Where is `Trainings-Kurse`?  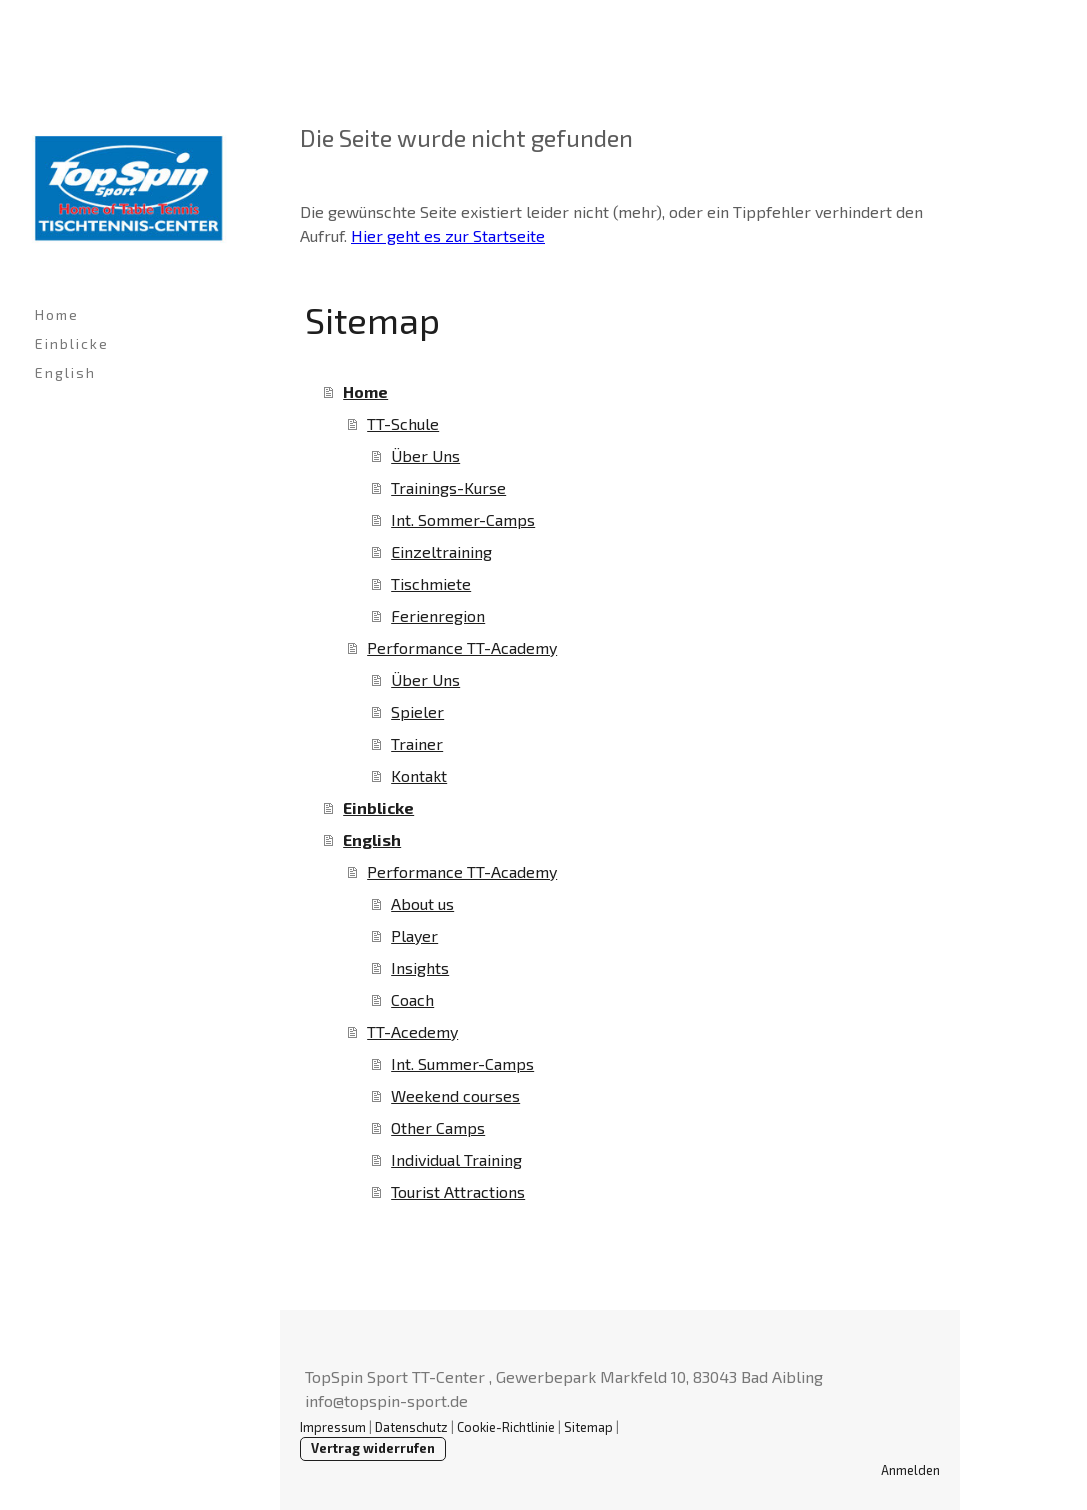 Trainings-Kurse is located at coordinates (448, 487).